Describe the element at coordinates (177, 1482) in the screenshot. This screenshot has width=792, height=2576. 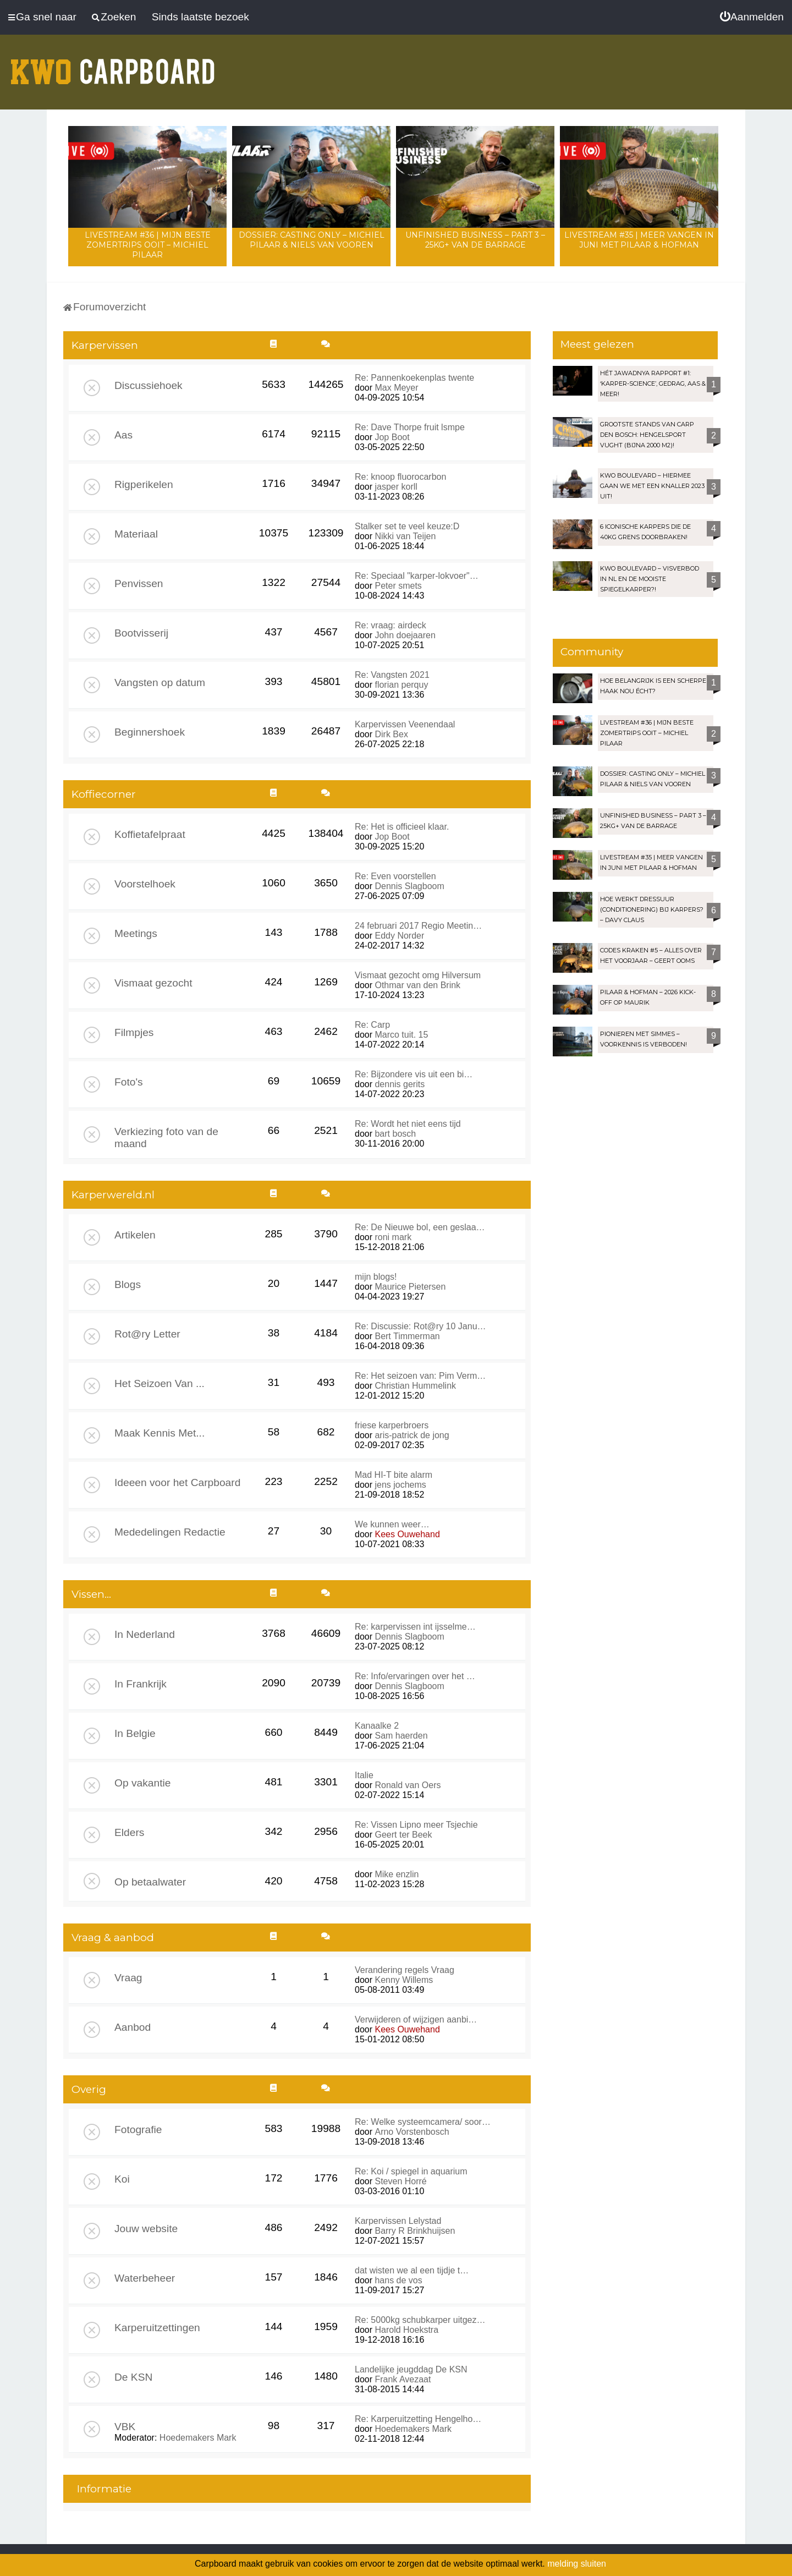
I see `Ideeen voor het Carpboard` at that location.